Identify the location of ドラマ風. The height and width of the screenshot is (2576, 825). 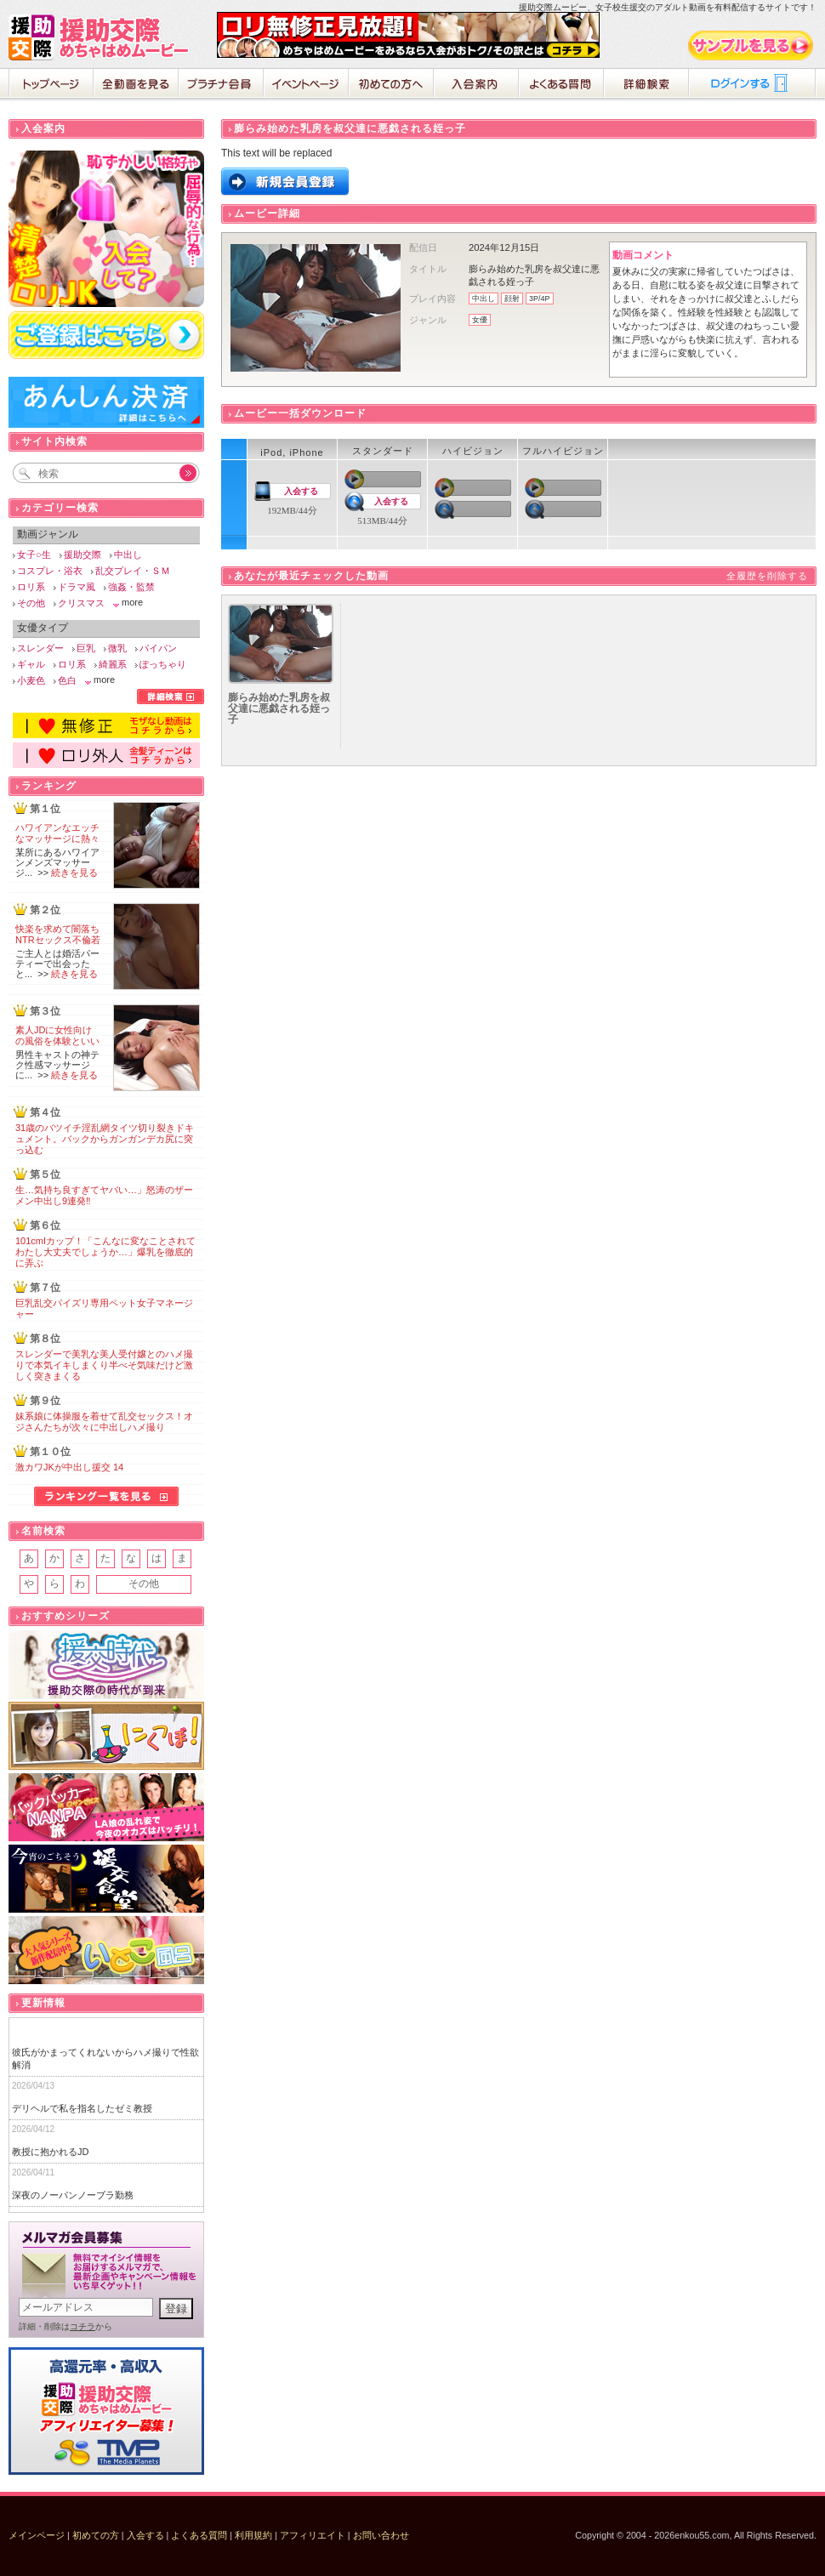
(76, 587).